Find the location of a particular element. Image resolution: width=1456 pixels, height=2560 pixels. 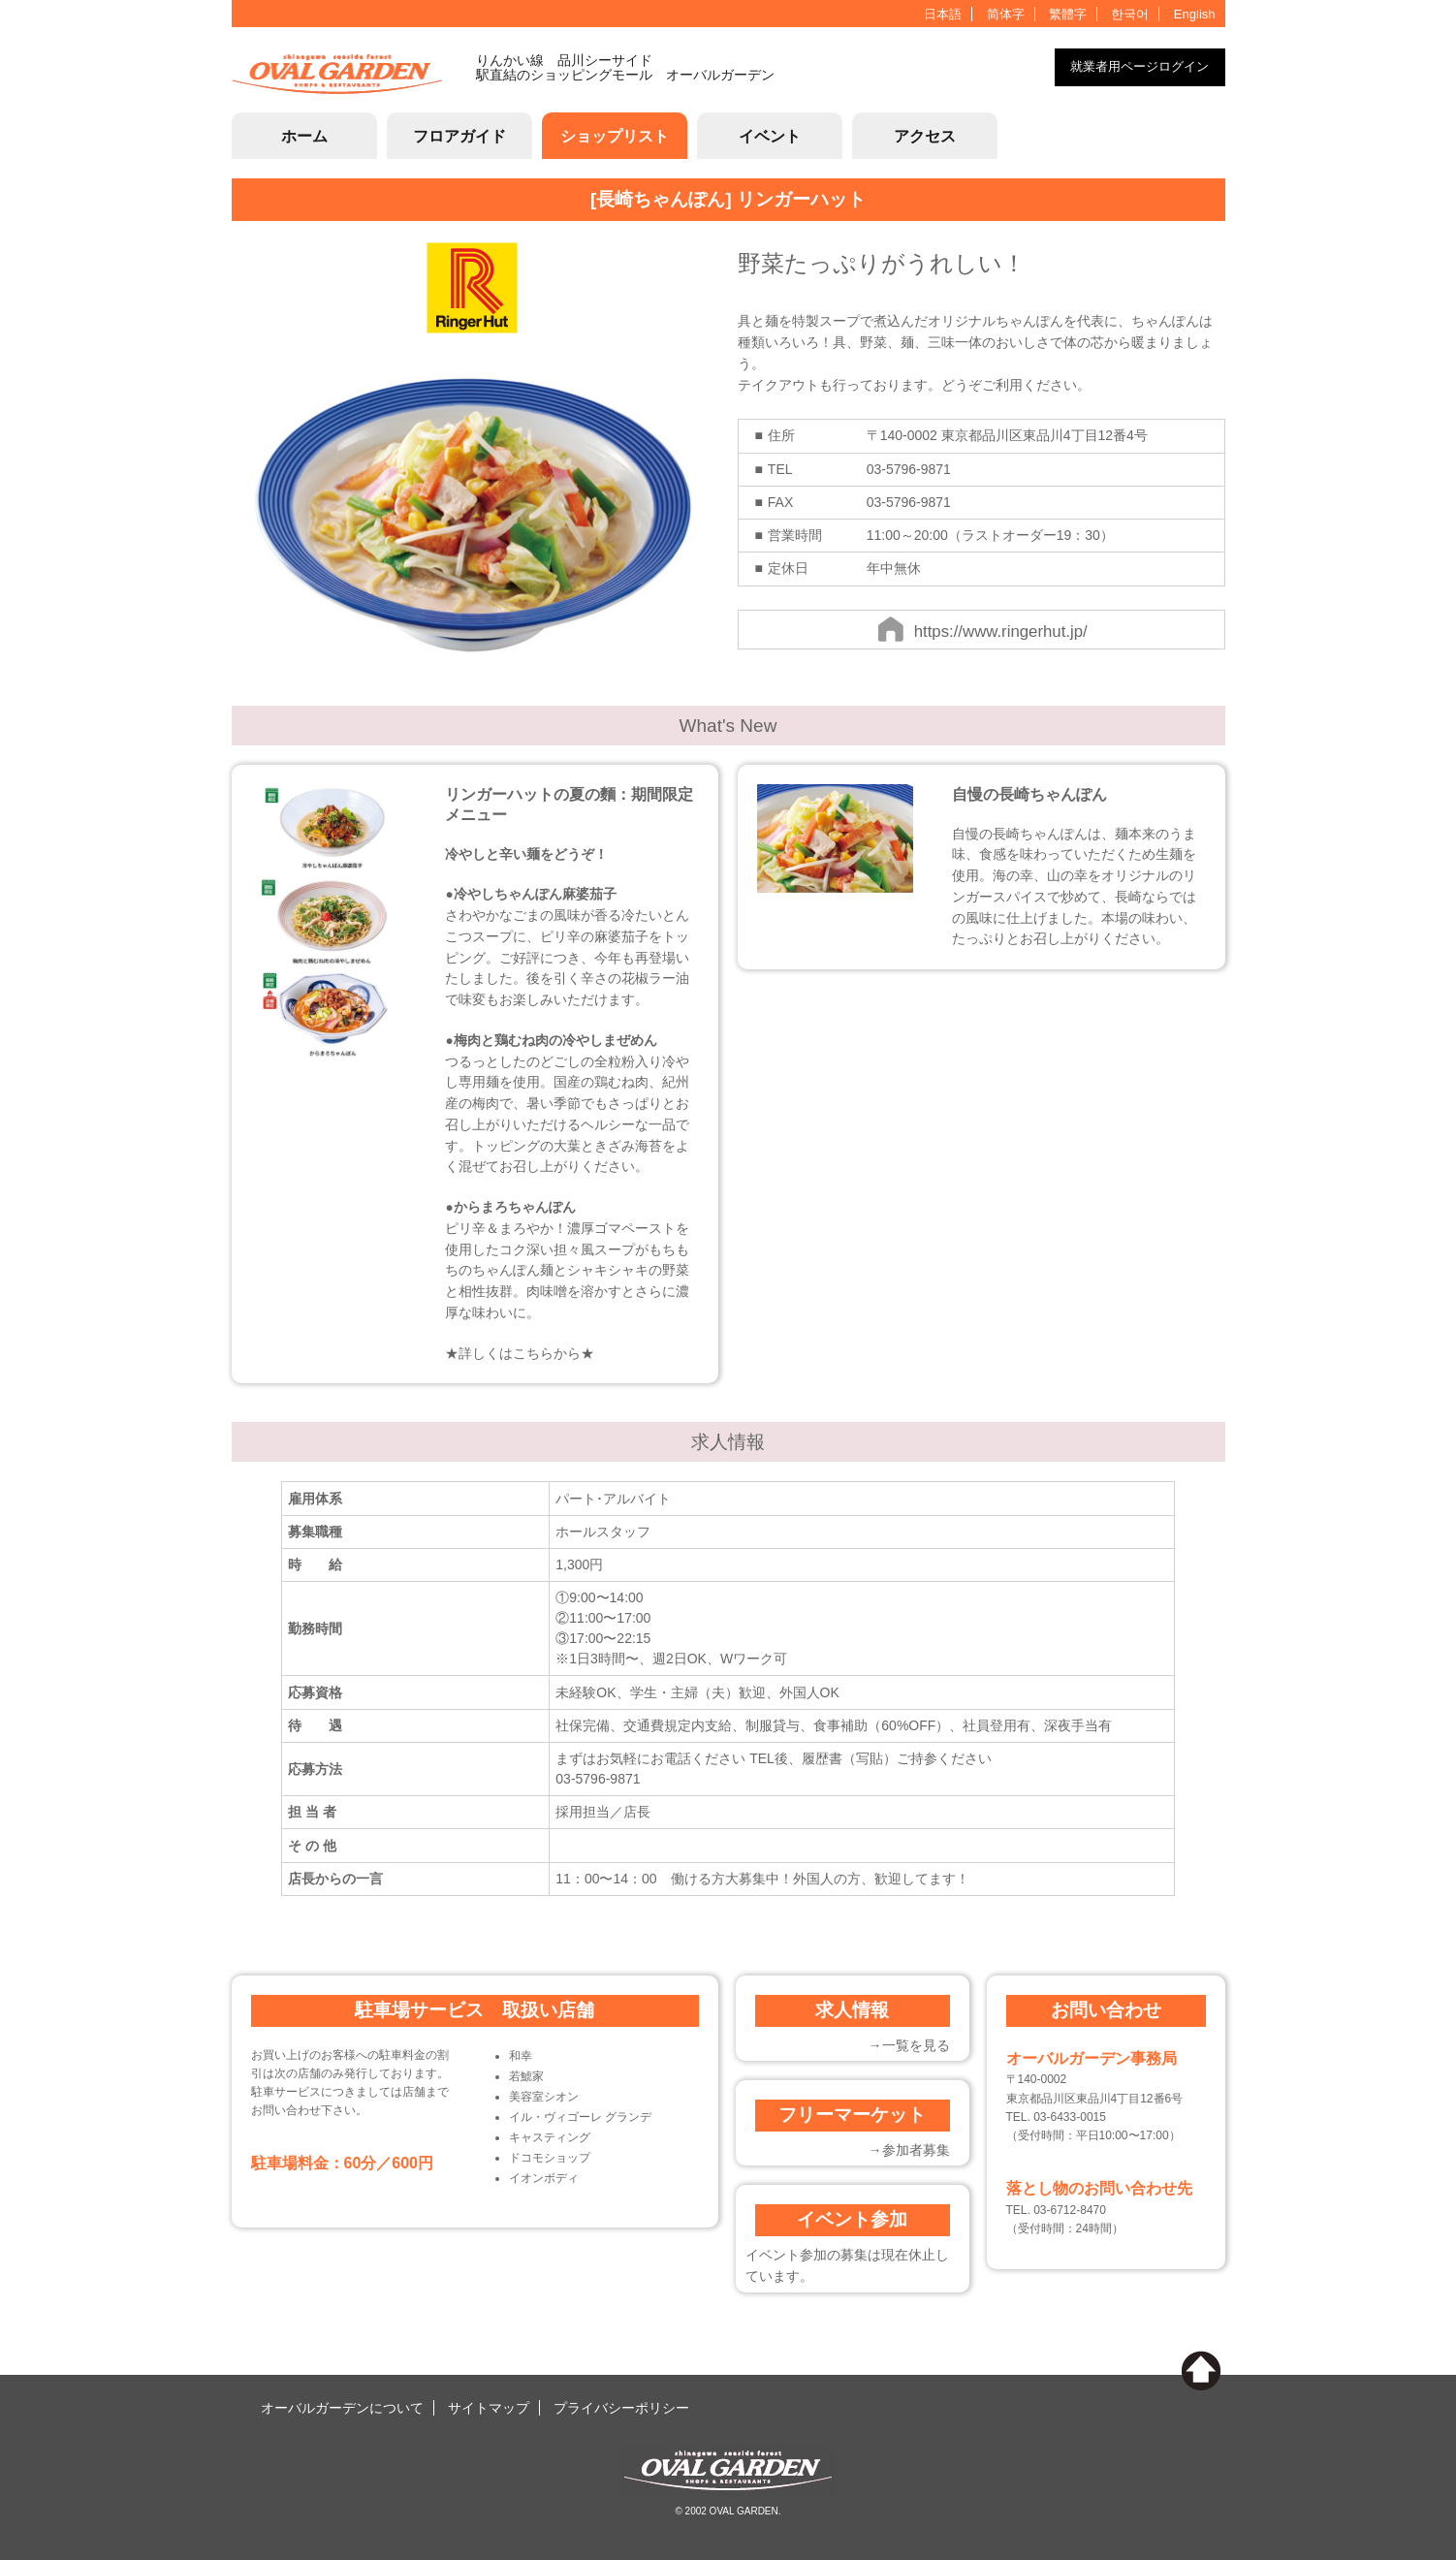

ドコモショップ is located at coordinates (549, 2158).